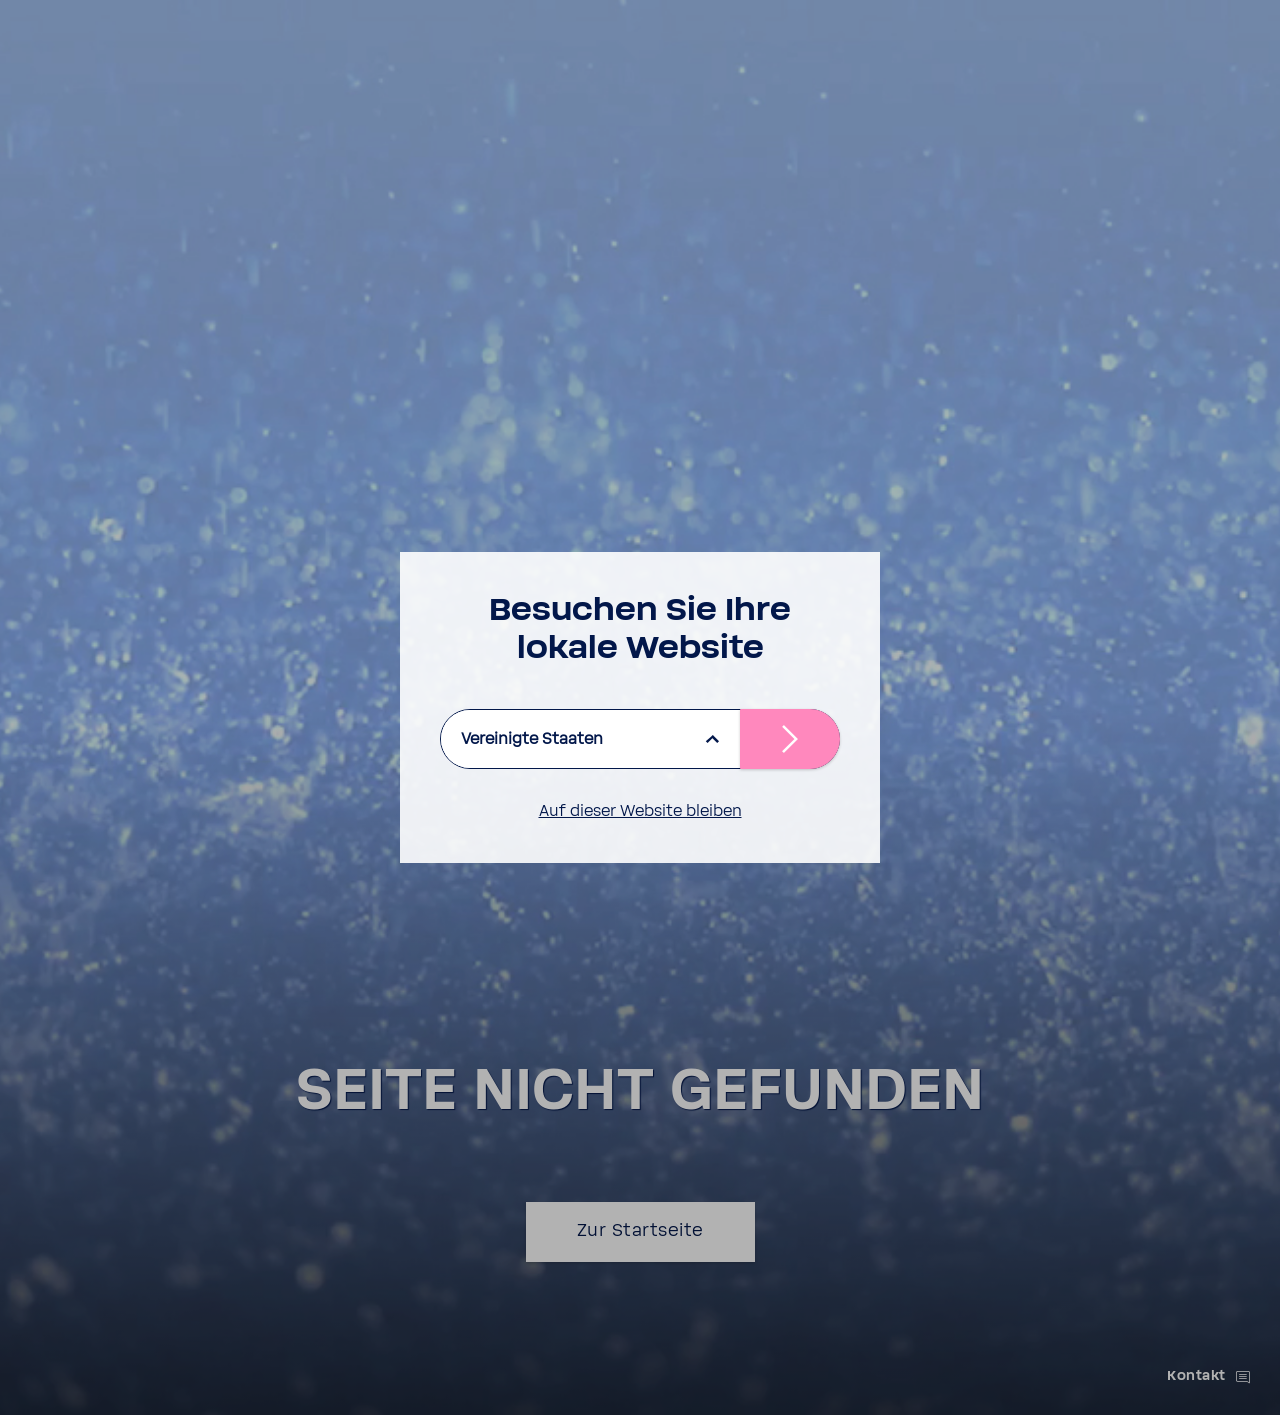 The image size is (1280, 1415). I want to click on Auf dieser Website bleiben, so click(640, 811).